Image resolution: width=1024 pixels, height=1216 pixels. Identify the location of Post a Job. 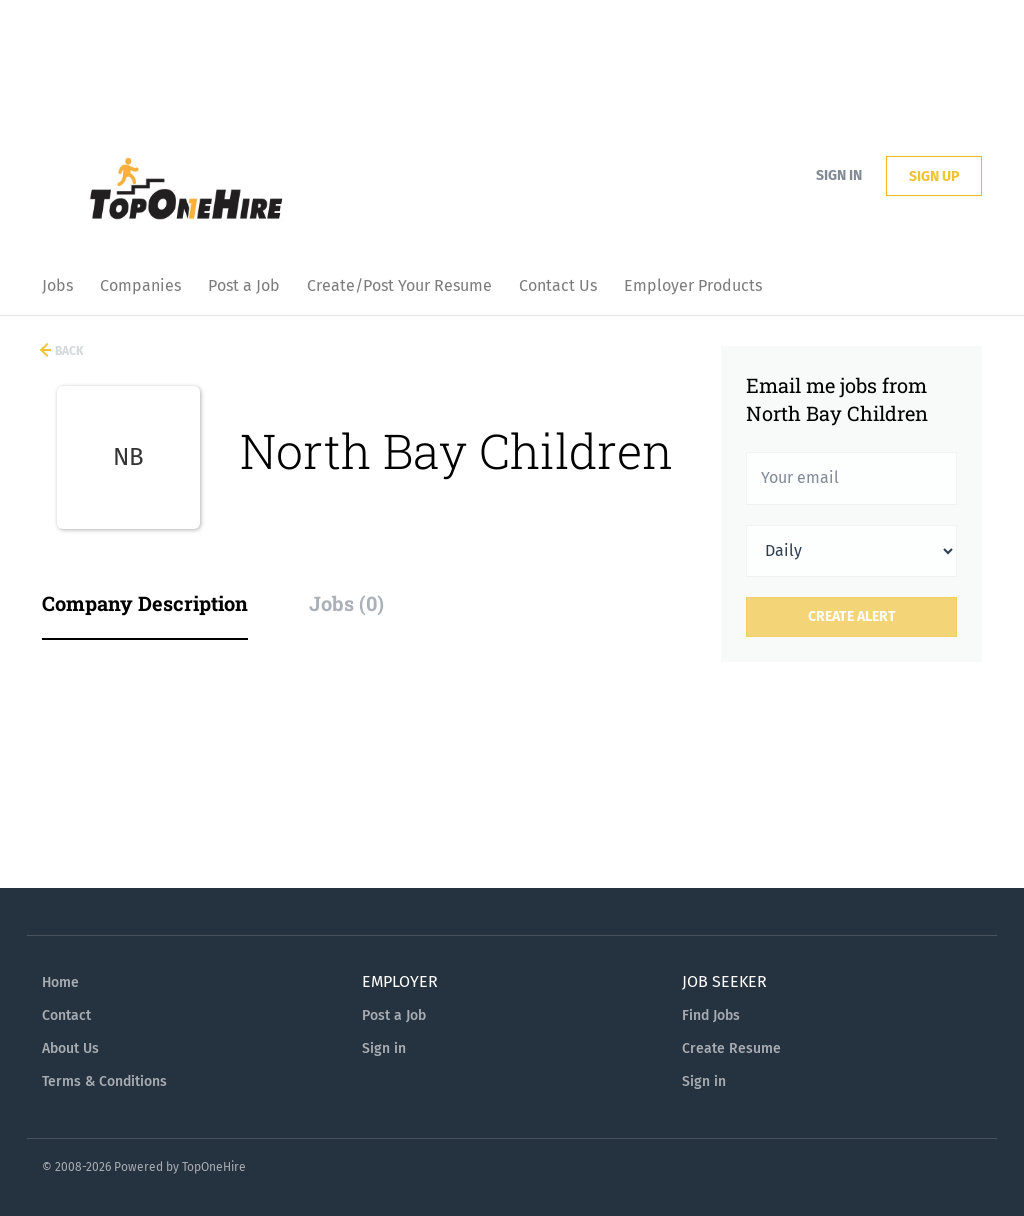
(394, 1015).